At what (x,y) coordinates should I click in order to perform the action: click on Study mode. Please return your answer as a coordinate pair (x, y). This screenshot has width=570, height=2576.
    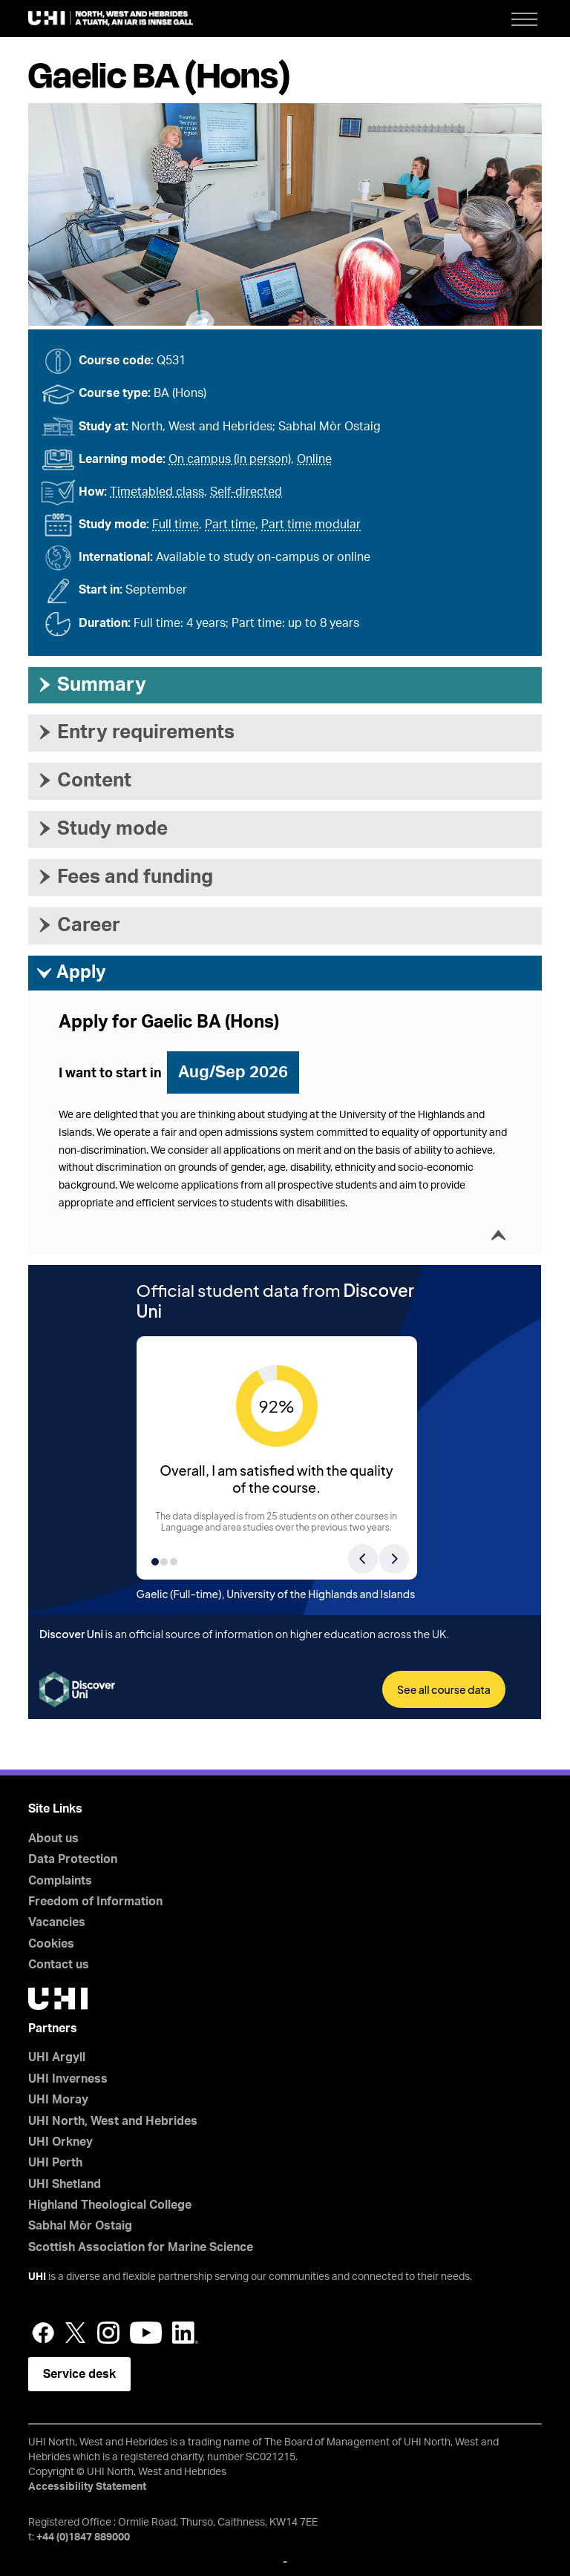
    Looking at the image, I should click on (102, 828).